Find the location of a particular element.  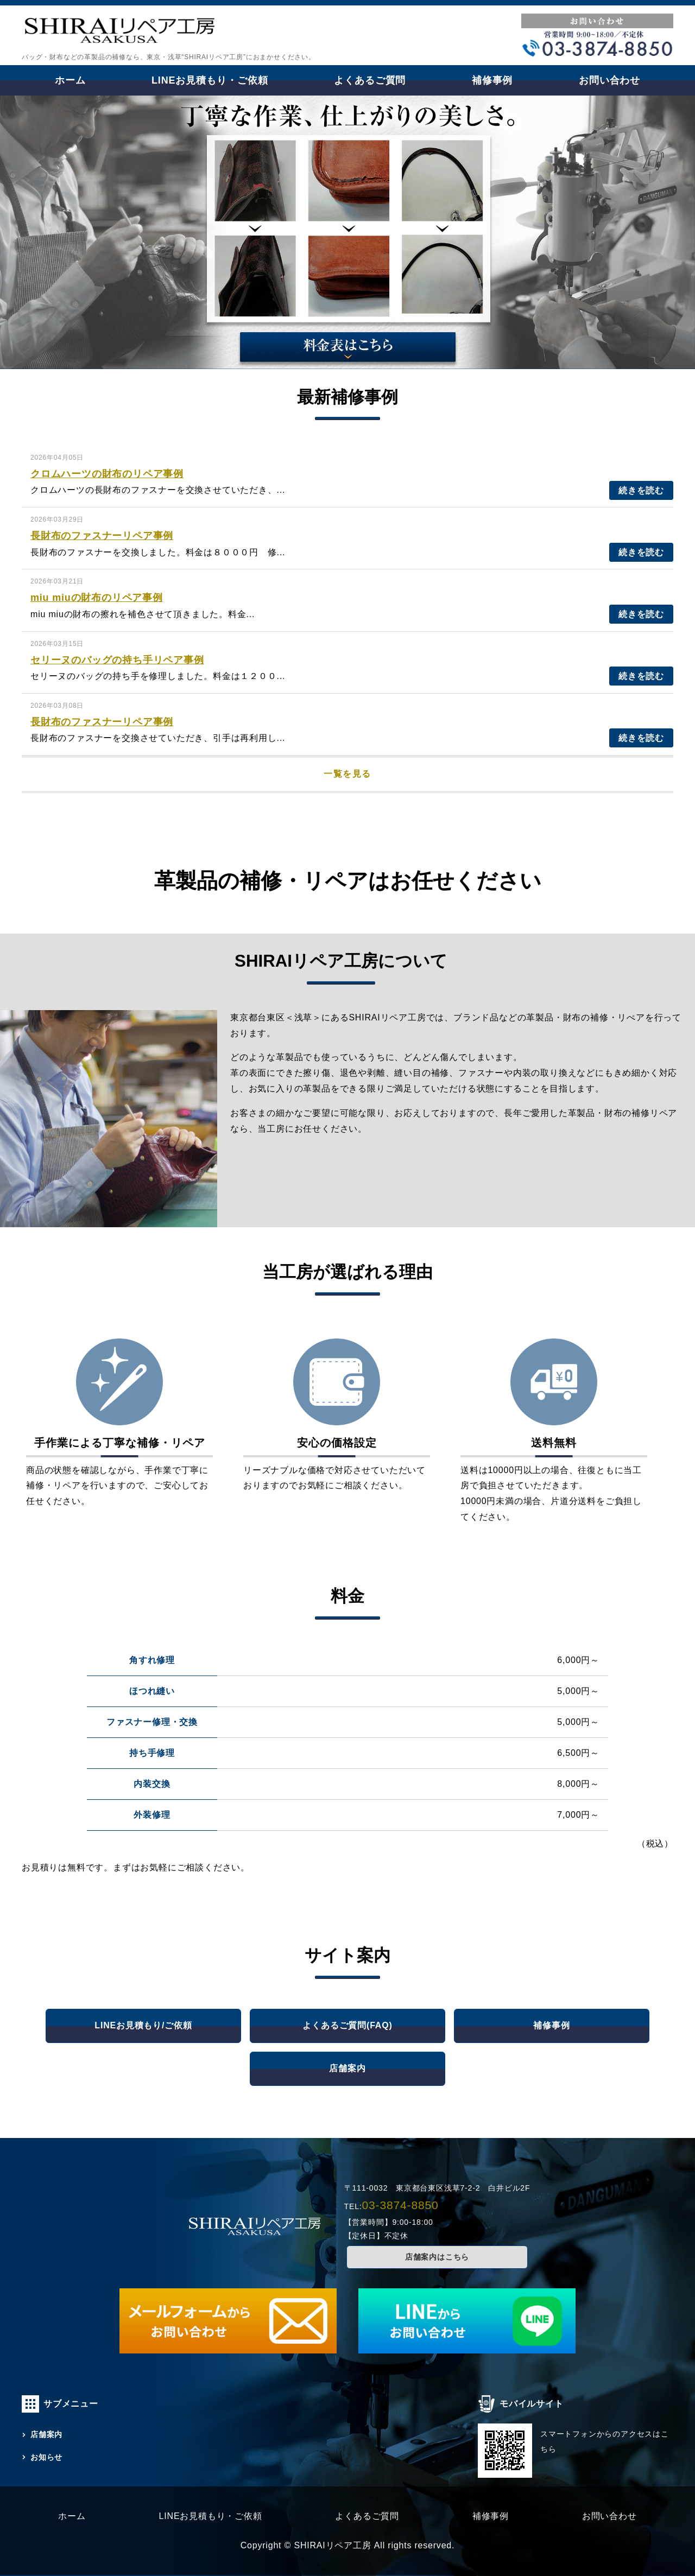

ホーム is located at coordinates (70, 80).